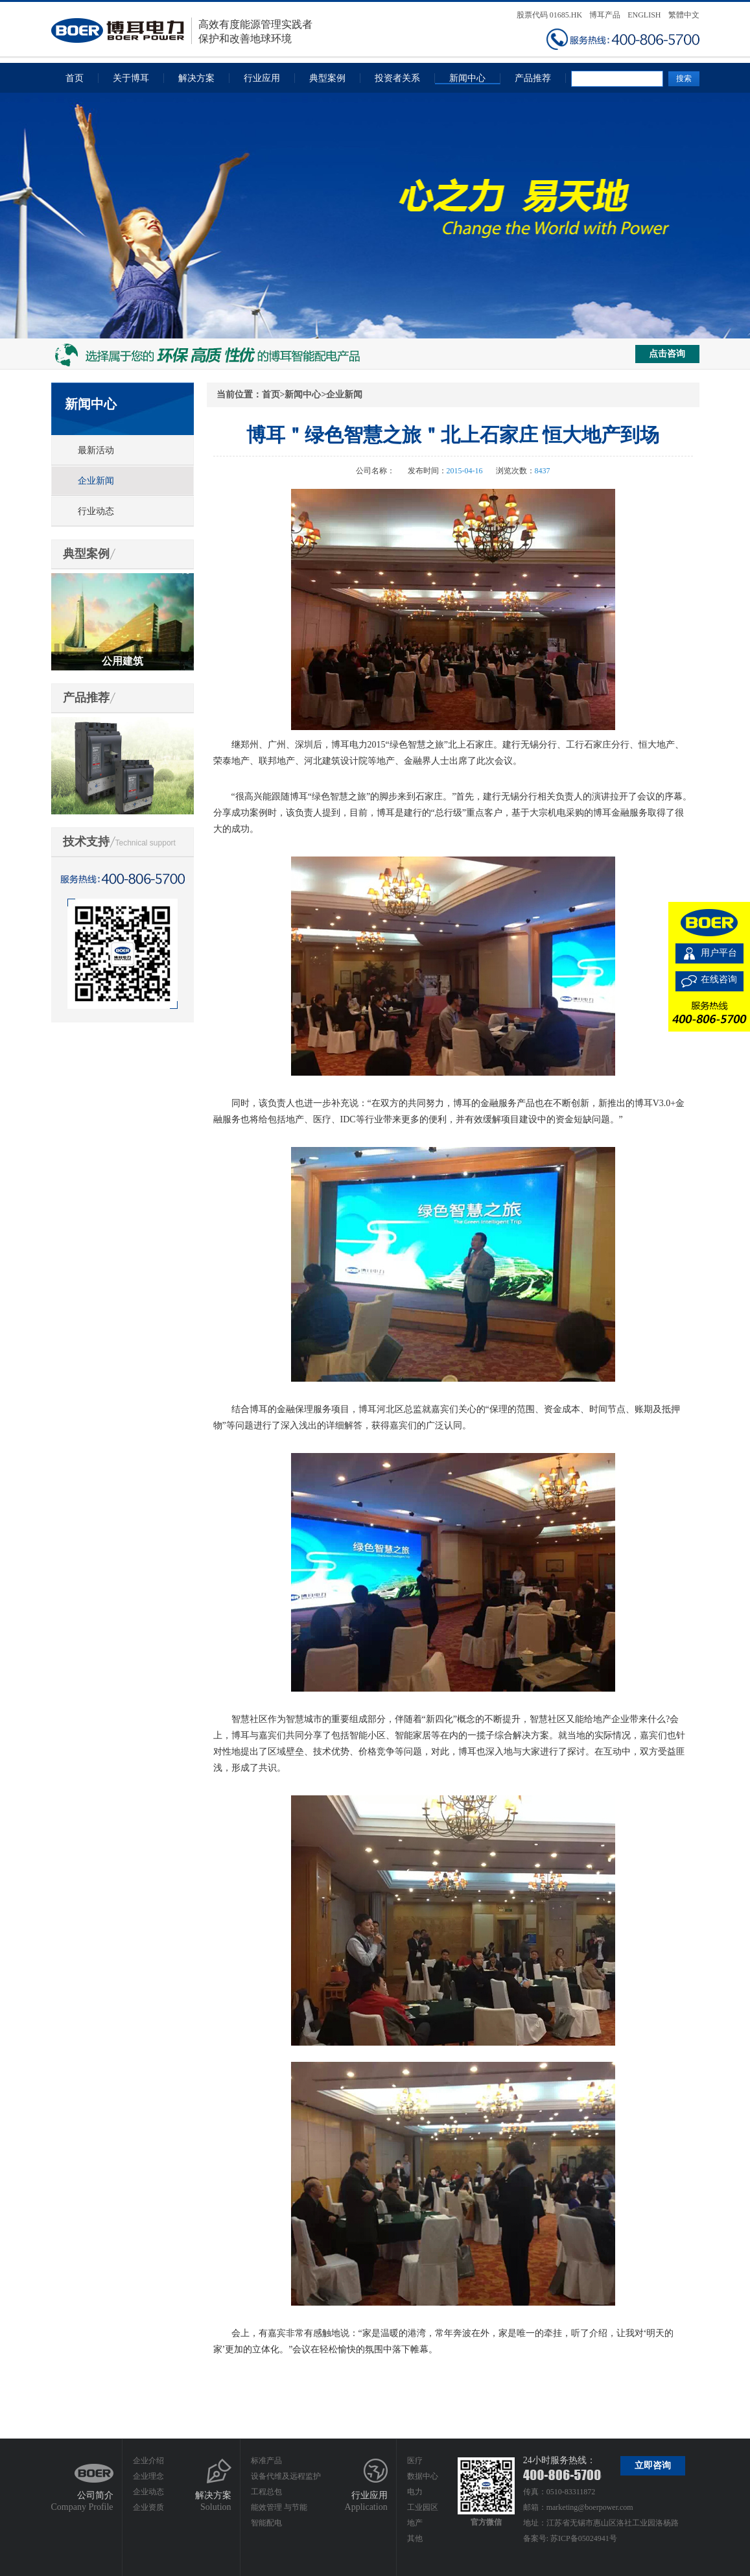 Image resolution: width=750 pixels, height=2576 pixels. Describe the element at coordinates (644, 14) in the screenshot. I see `ENGLISH` at that location.